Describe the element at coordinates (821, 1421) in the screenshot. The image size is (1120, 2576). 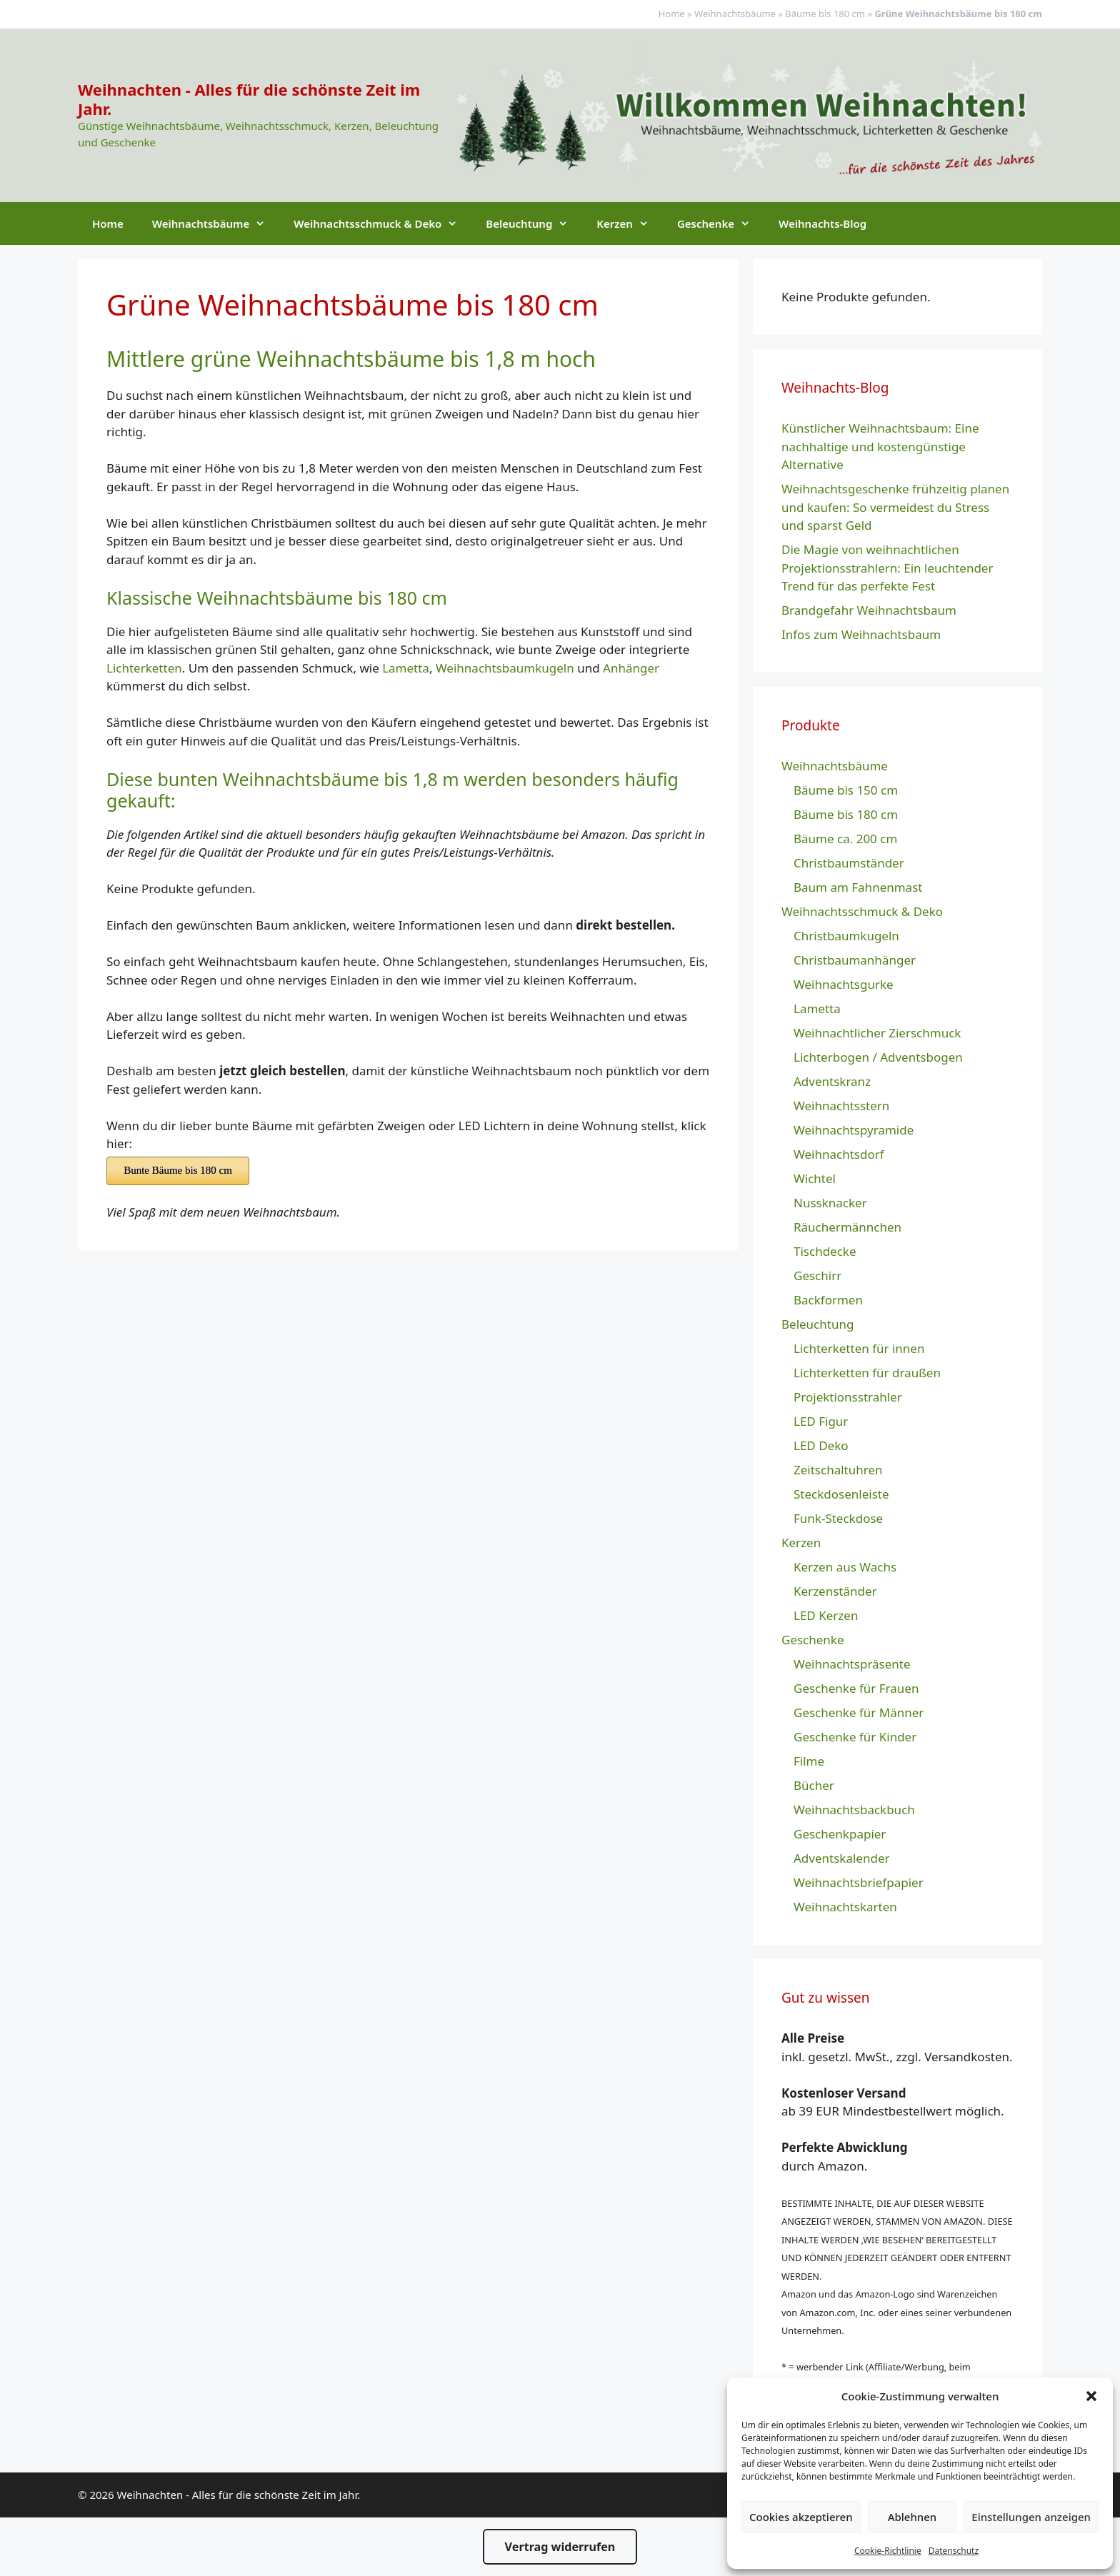
I see `LED Figur` at that location.